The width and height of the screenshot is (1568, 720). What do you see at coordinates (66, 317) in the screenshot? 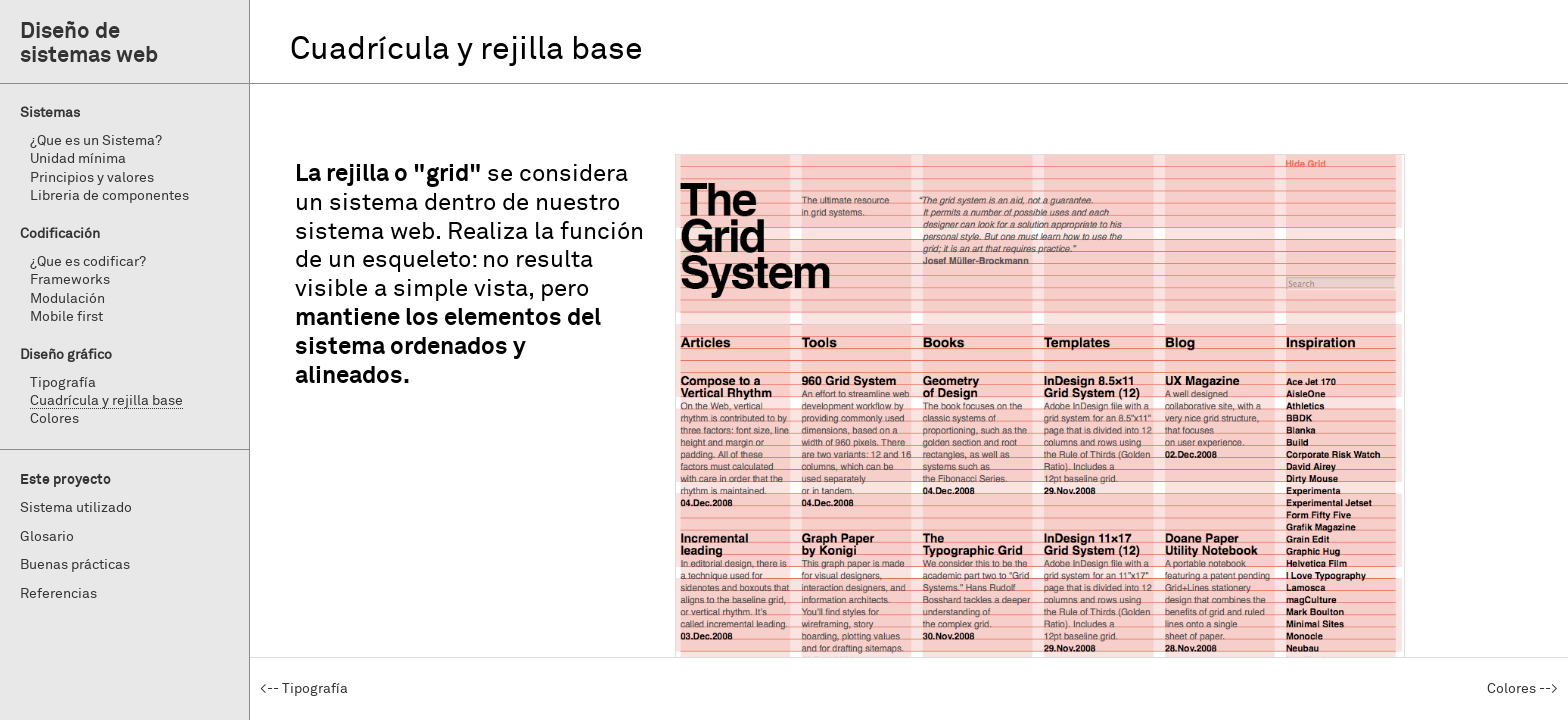
I see `Mobile first` at bounding box center [66, 317].